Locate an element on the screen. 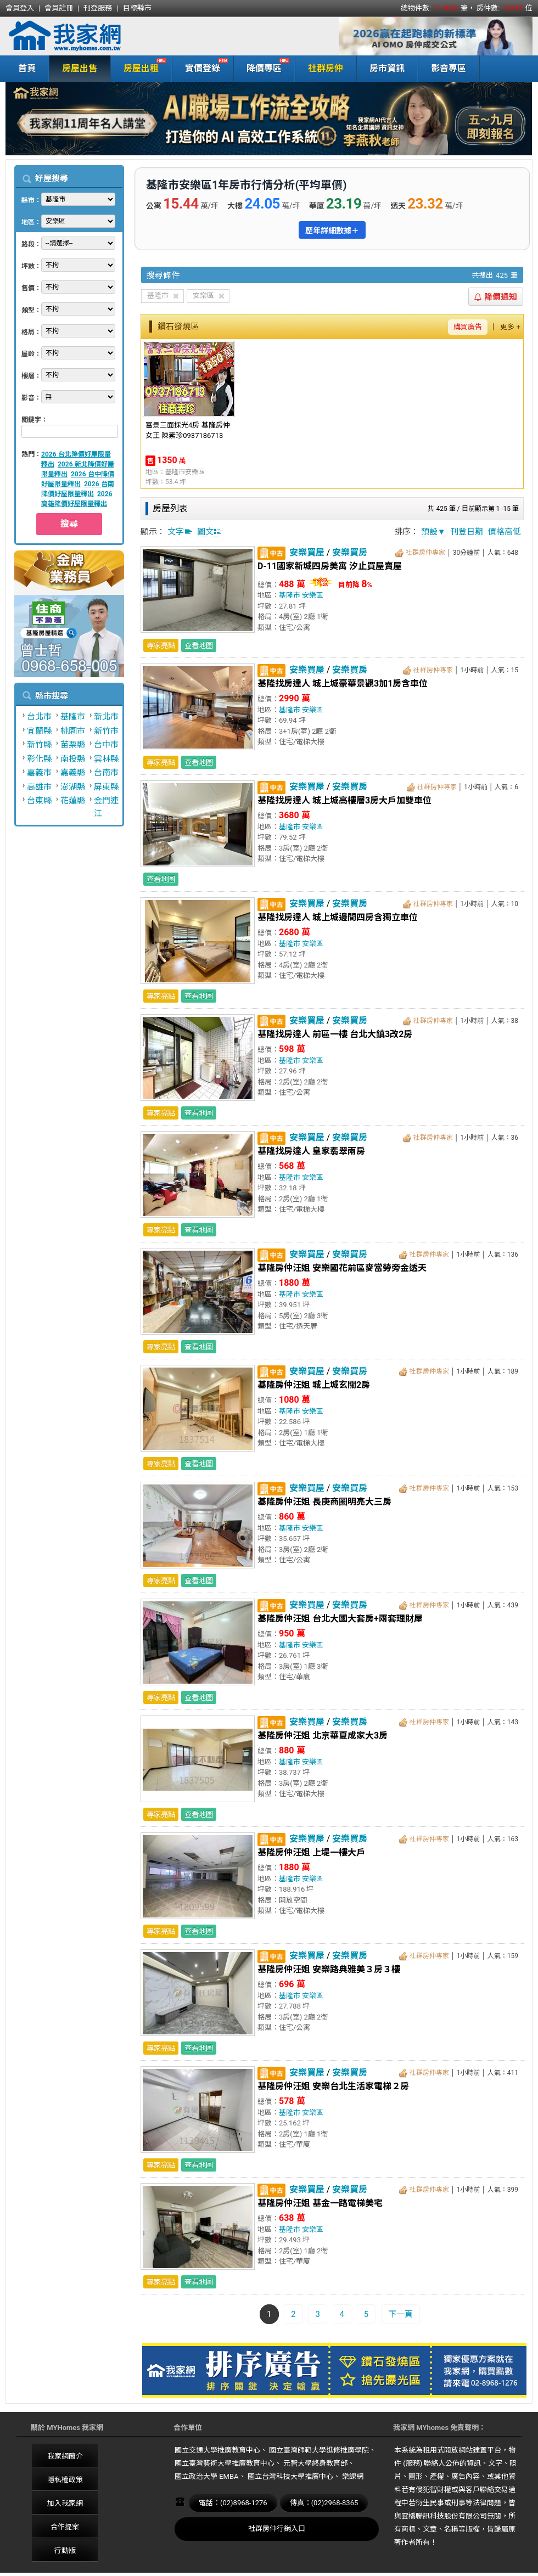 This screenshot has width=538, height=2576. 查看地圖 is located at coordinates (198, 646).